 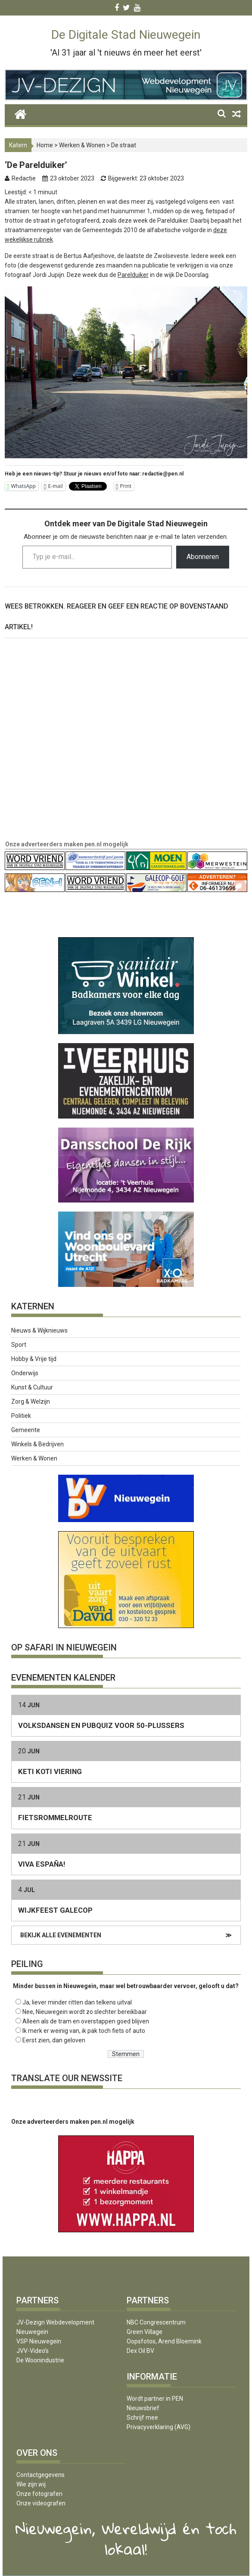 I want to click on Ja, liever minder ritten dan telkens uitval, so click(x=77, y=2002).